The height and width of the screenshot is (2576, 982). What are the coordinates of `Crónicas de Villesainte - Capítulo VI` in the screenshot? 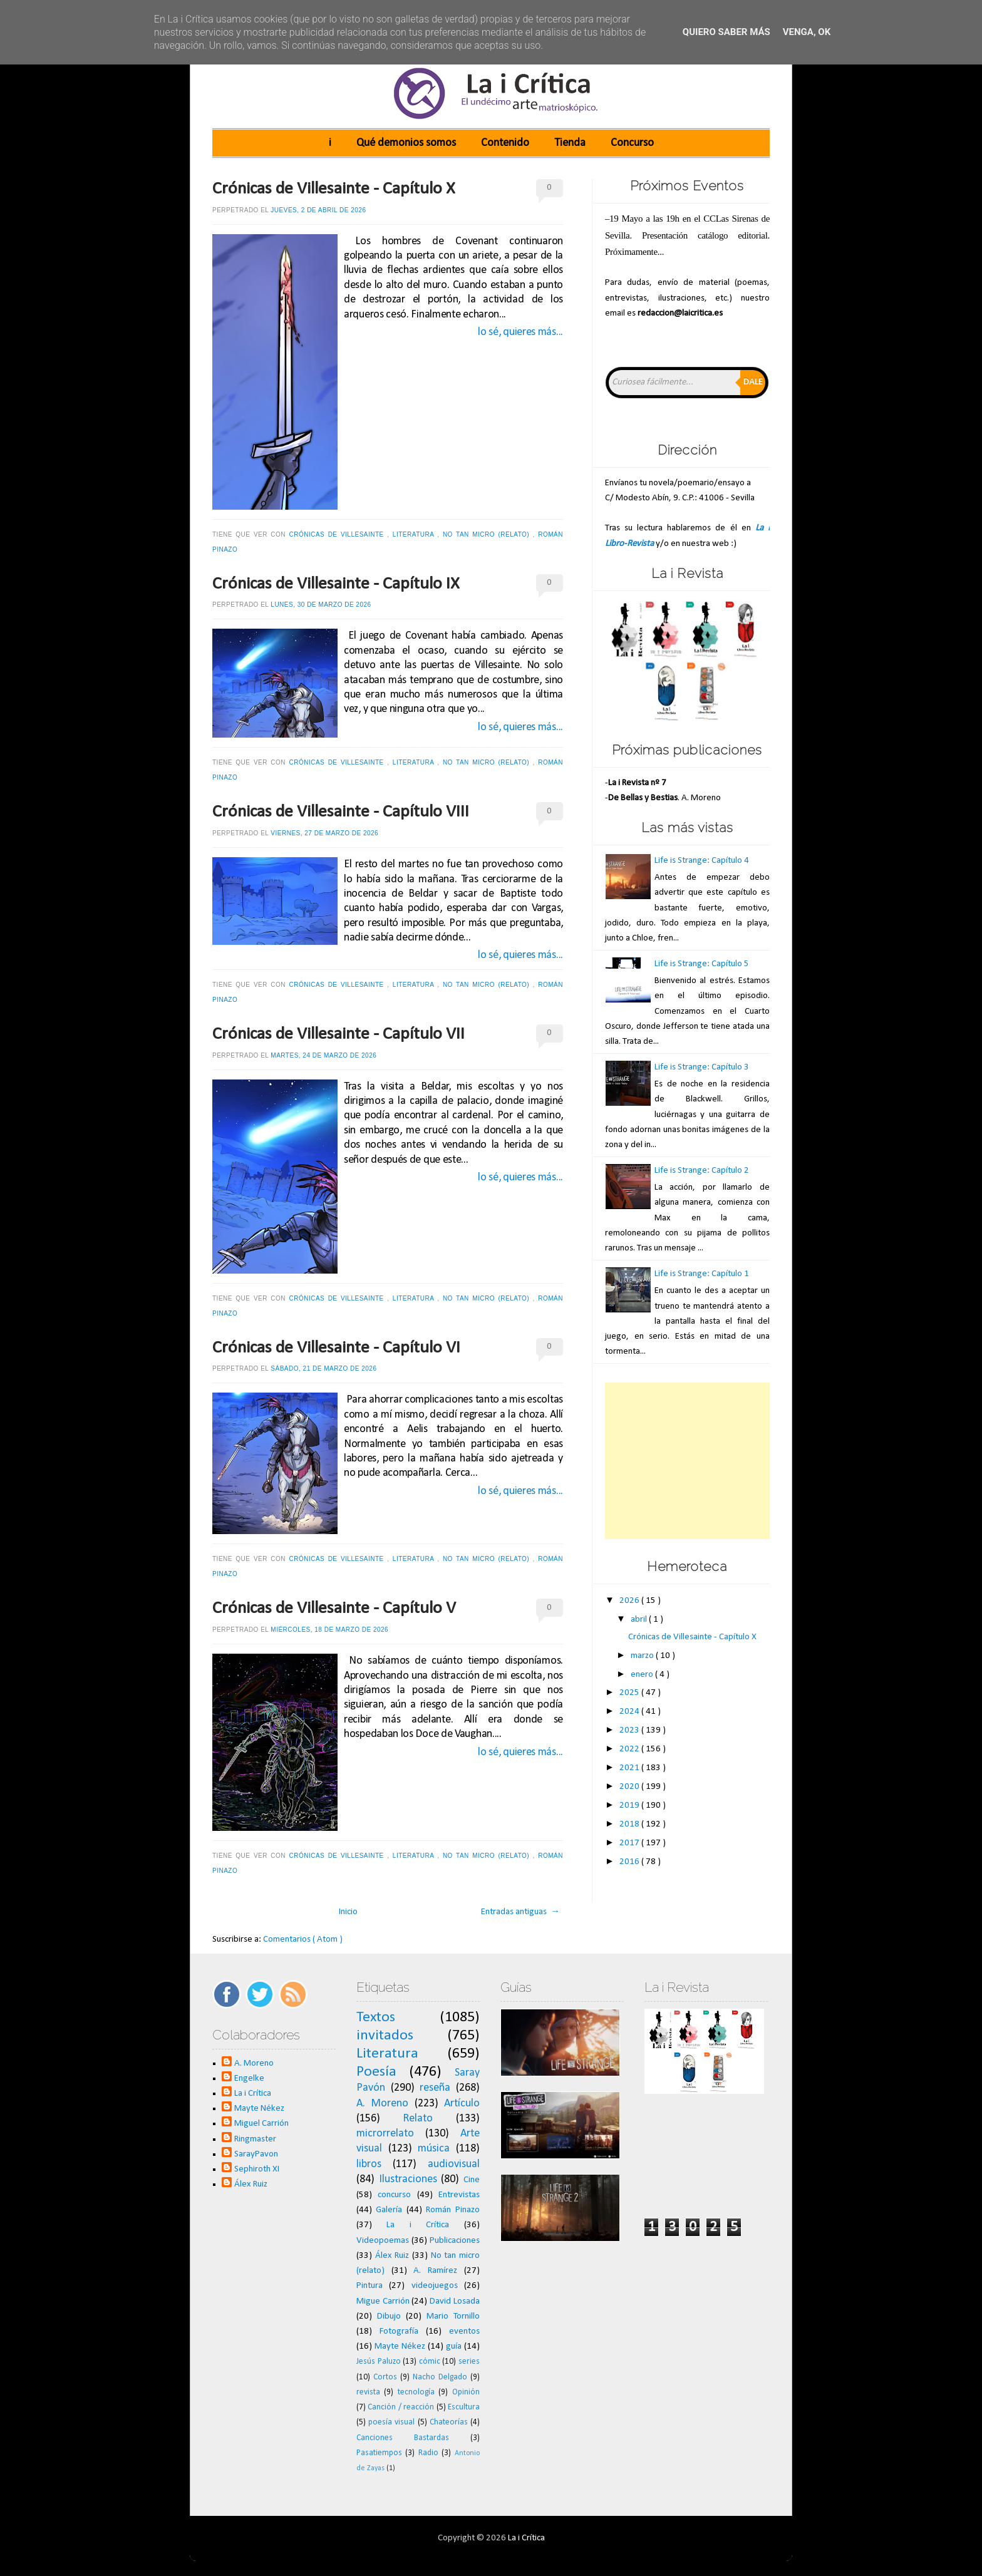 It's located at (336, 1348).